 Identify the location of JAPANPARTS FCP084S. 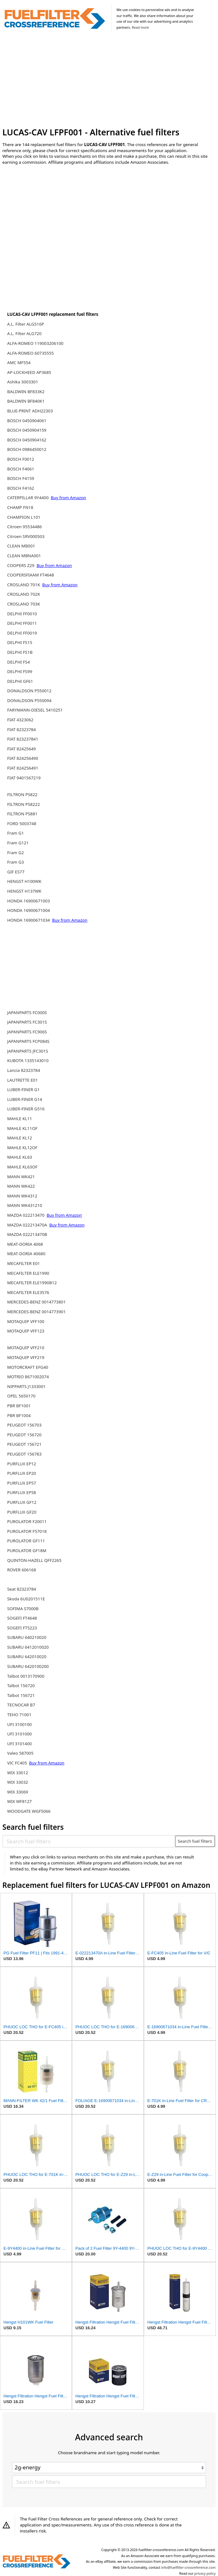
(28, 1041).